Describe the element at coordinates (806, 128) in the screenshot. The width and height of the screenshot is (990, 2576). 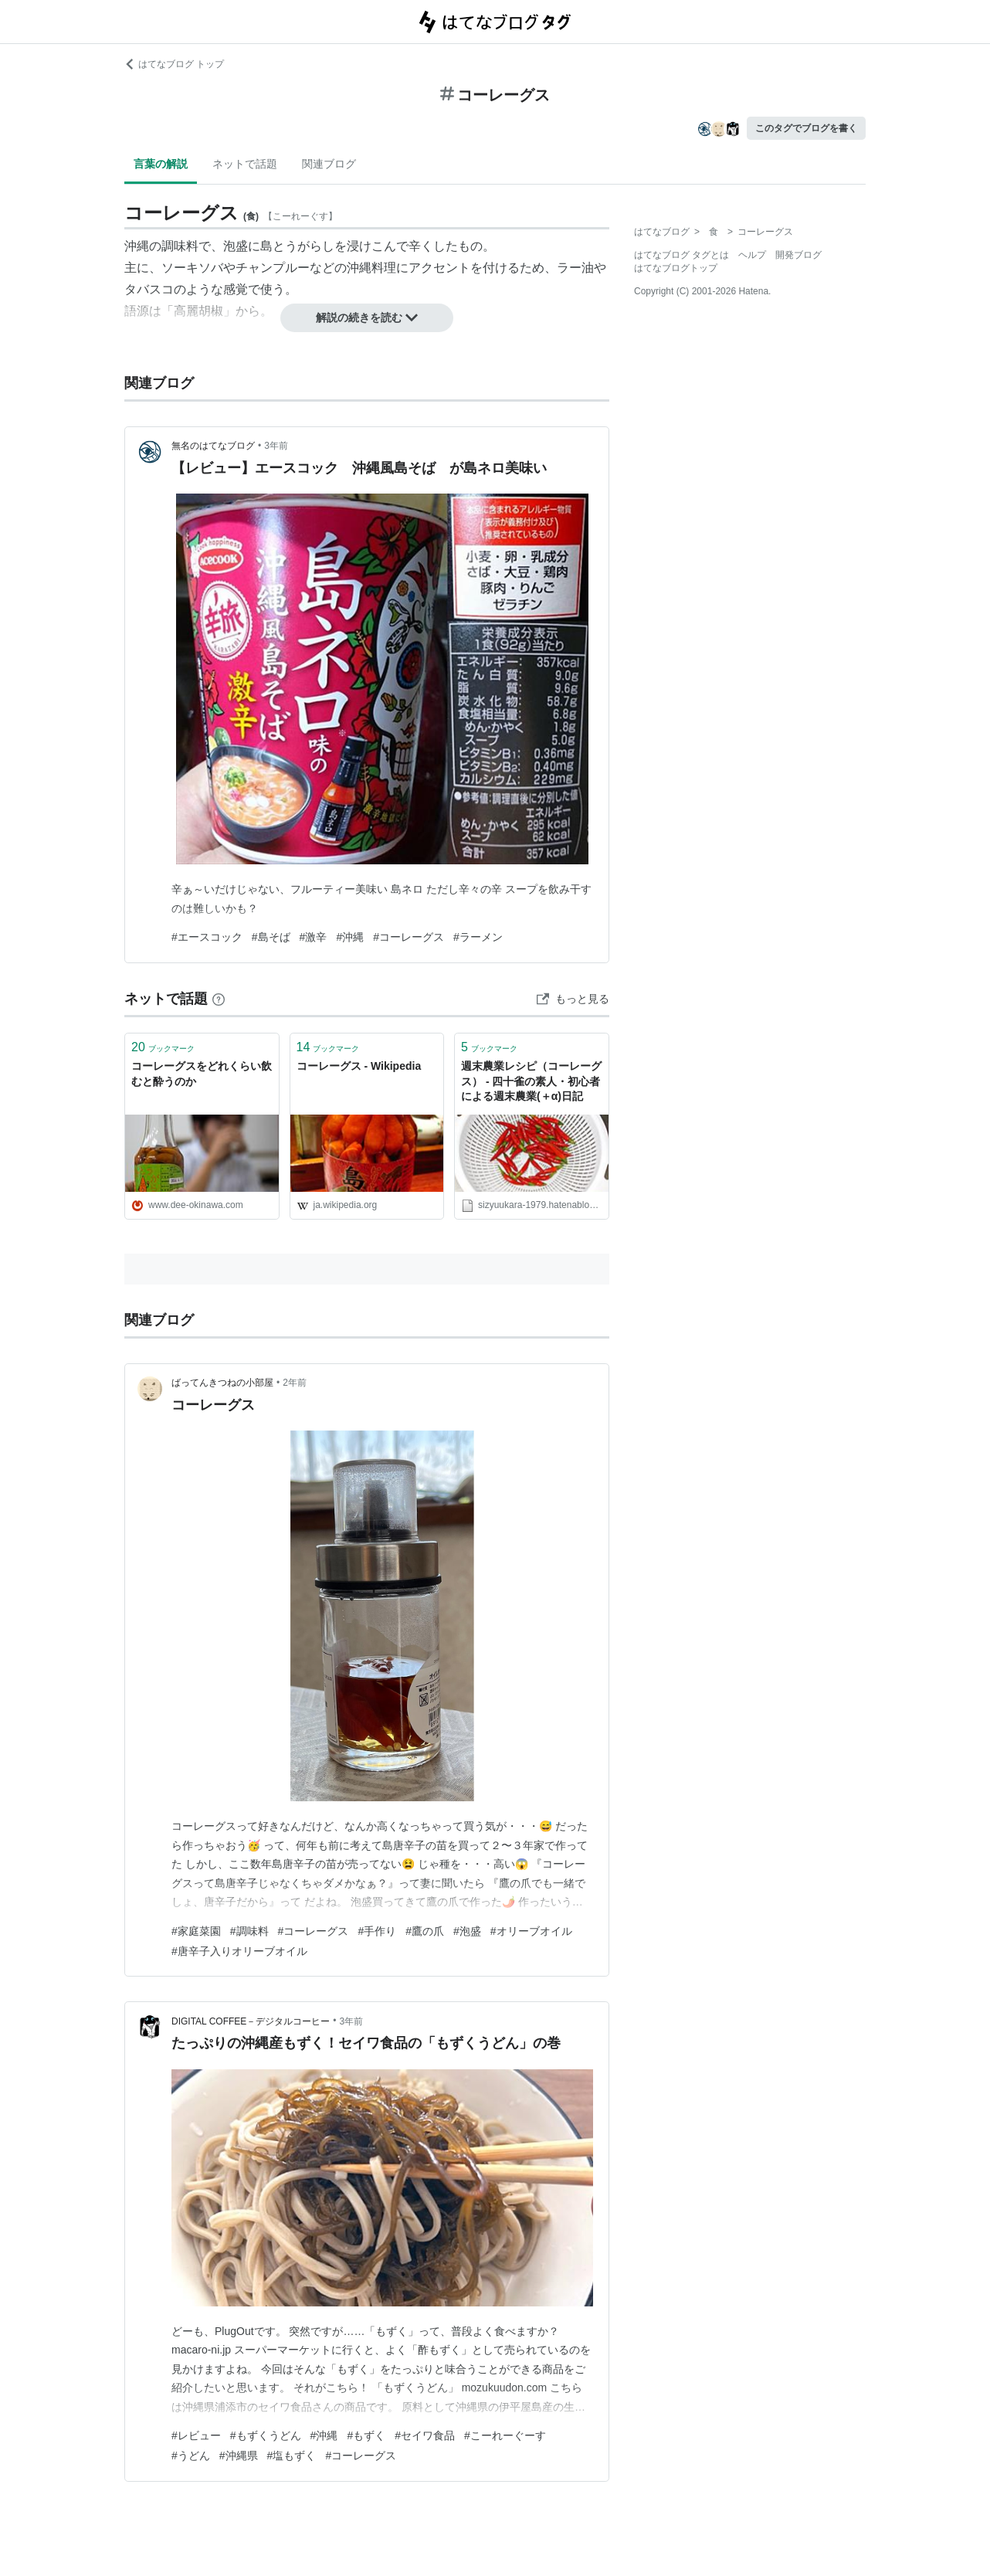
I see `このタグでブログを書く` at that location.